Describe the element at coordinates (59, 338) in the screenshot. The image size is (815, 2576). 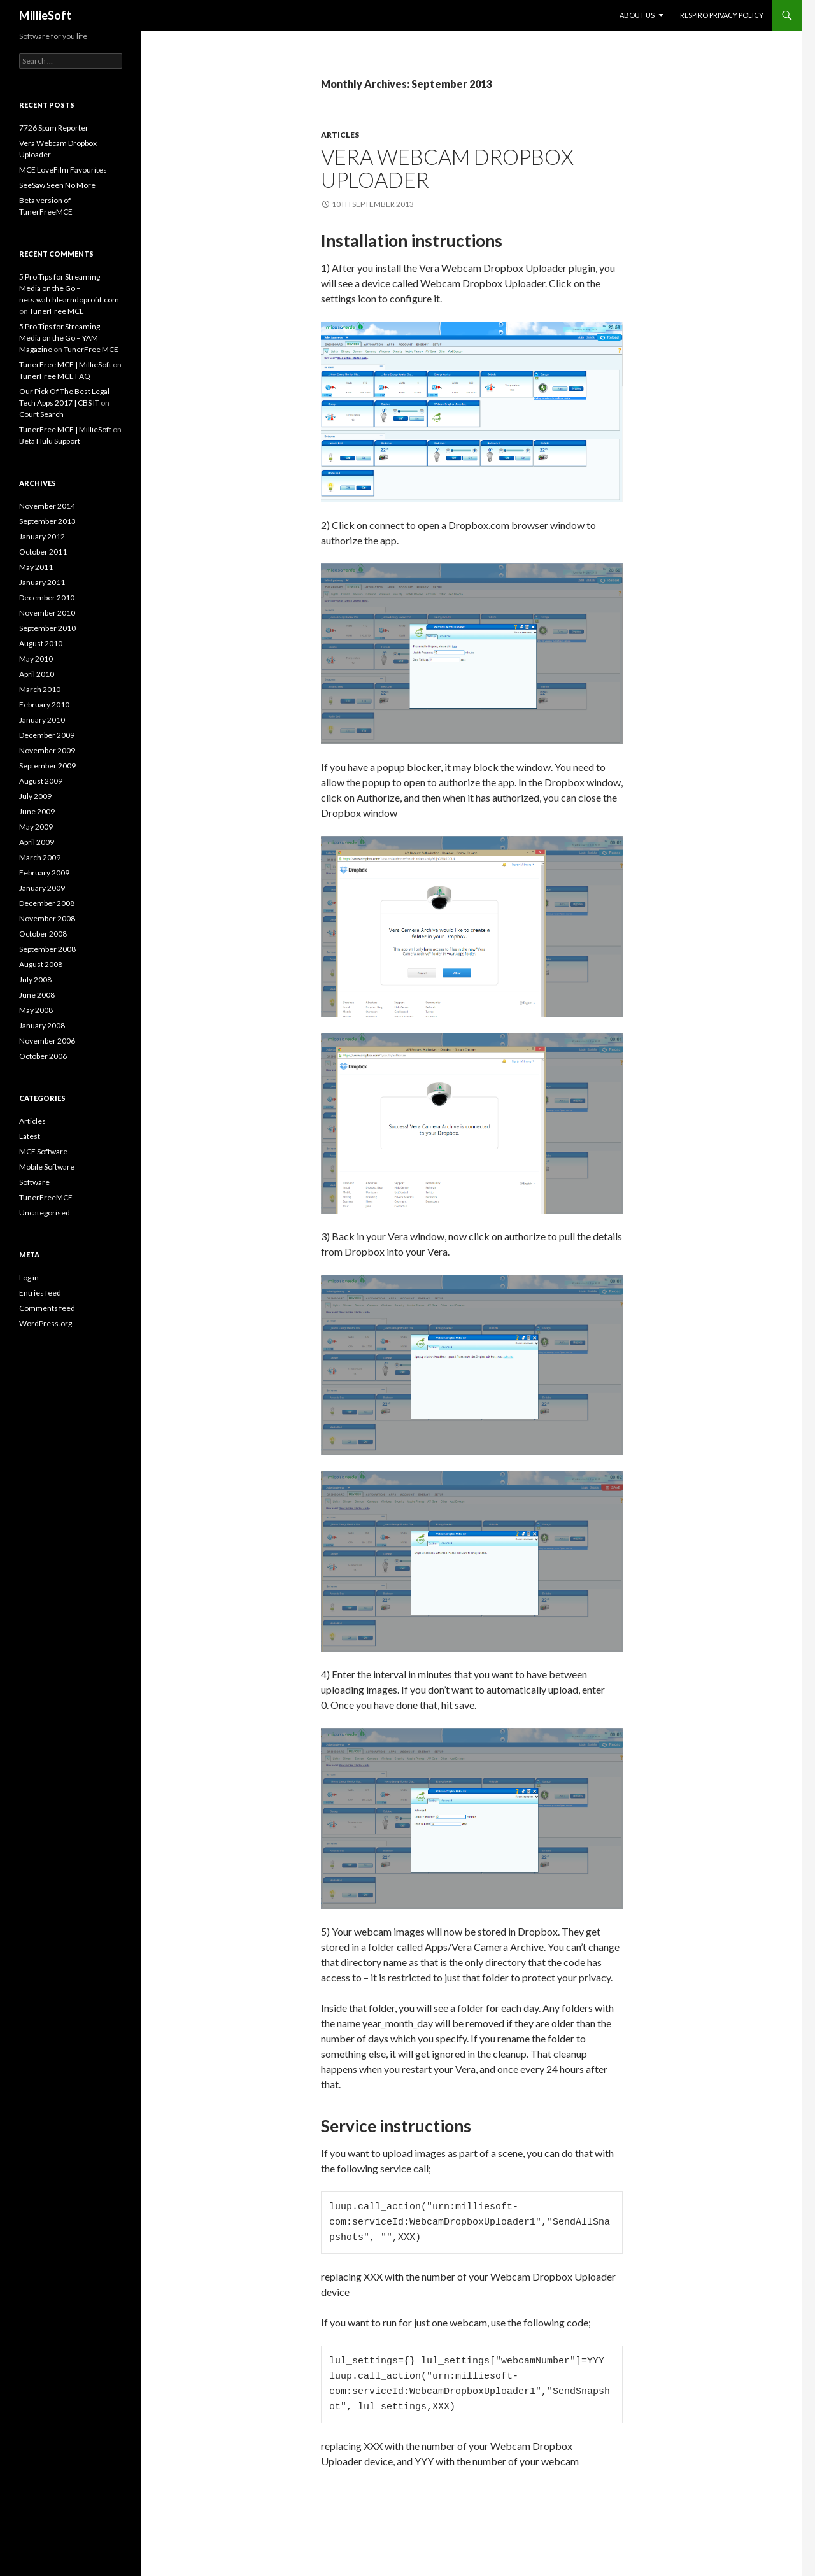
I see `5 Pro Tips for Streaming Media on the Go – YAM Magazine` at that location.